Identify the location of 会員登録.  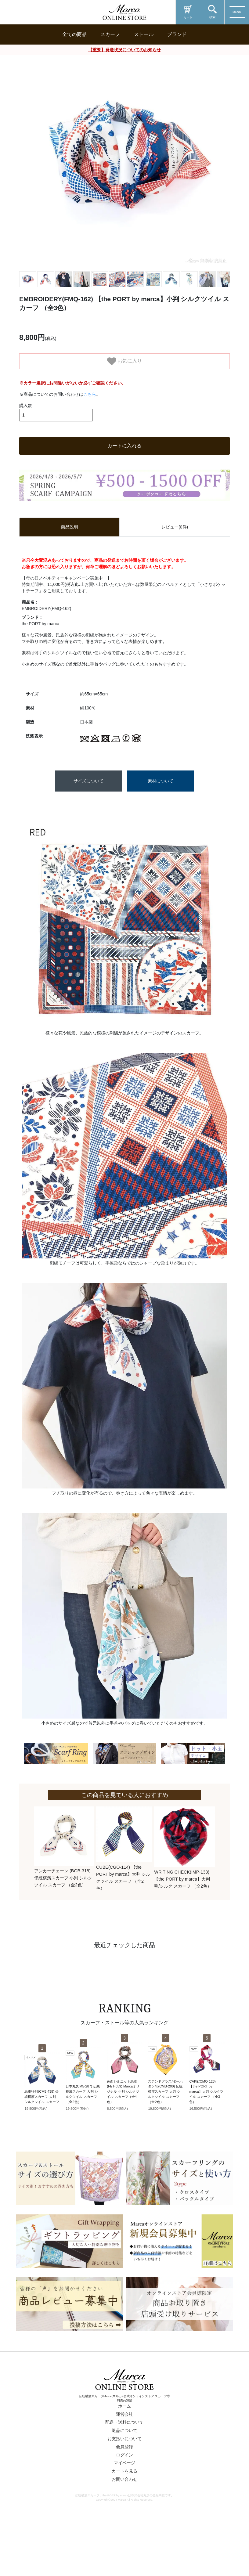
(124, 2488).